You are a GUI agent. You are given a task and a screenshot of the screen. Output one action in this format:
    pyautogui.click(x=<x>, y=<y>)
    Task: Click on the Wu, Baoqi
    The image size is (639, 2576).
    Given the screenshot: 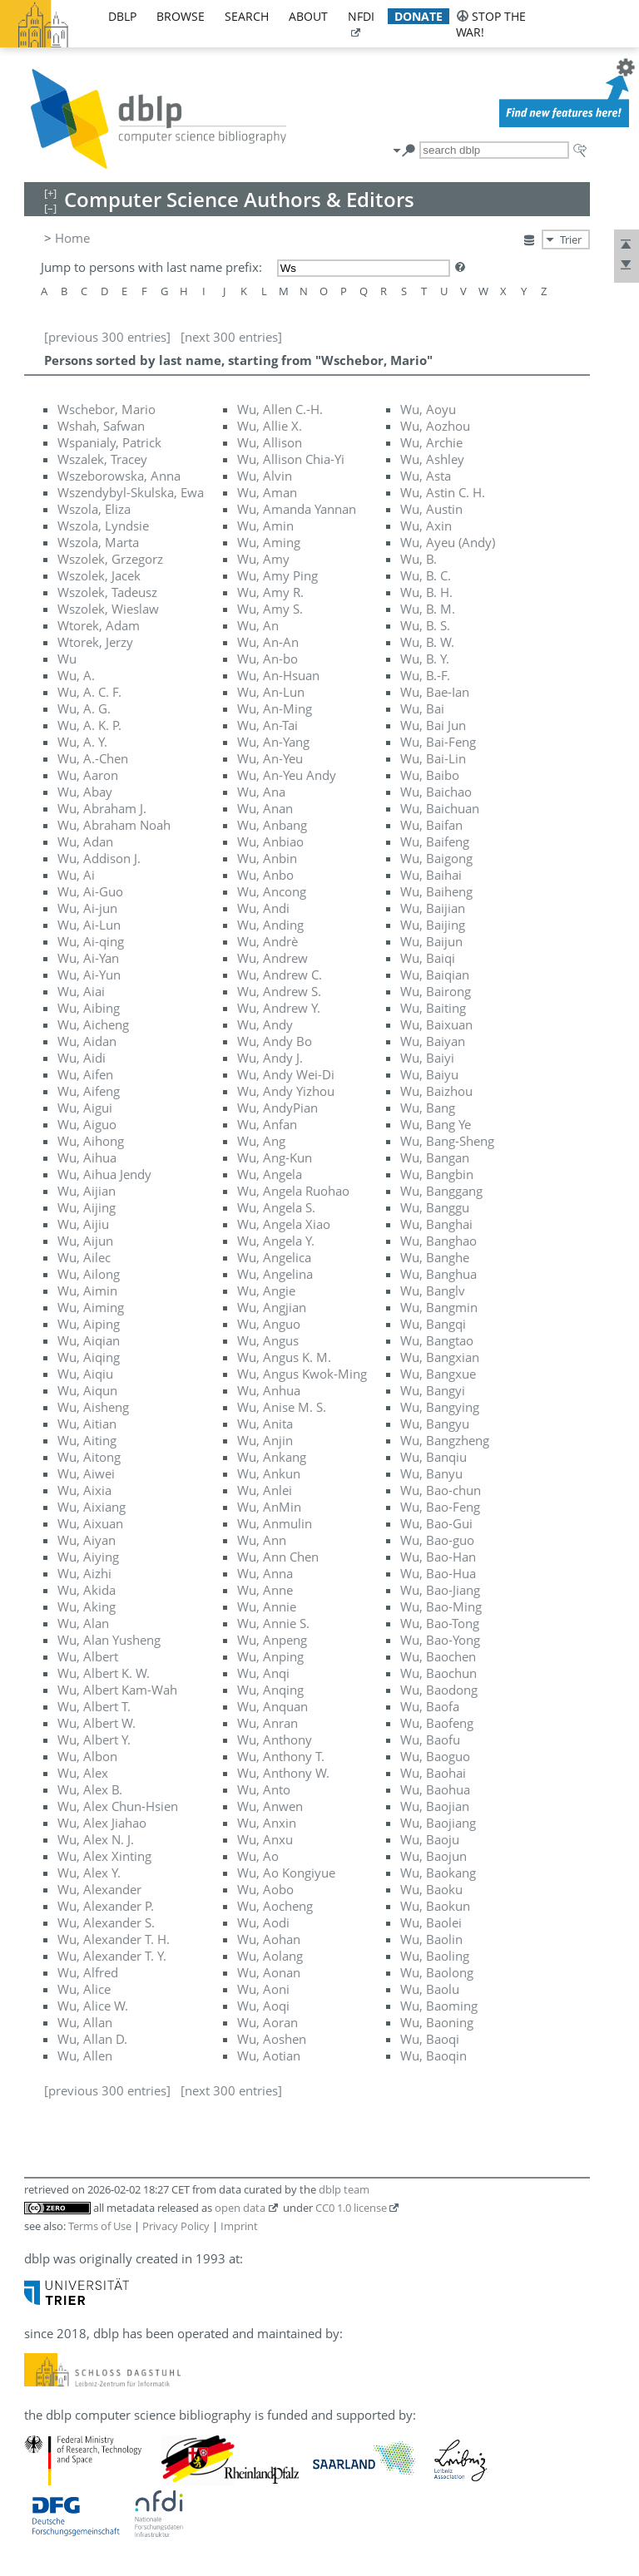 What is the action you would take?
    pyautogui.click(x=429, y=2039)
    